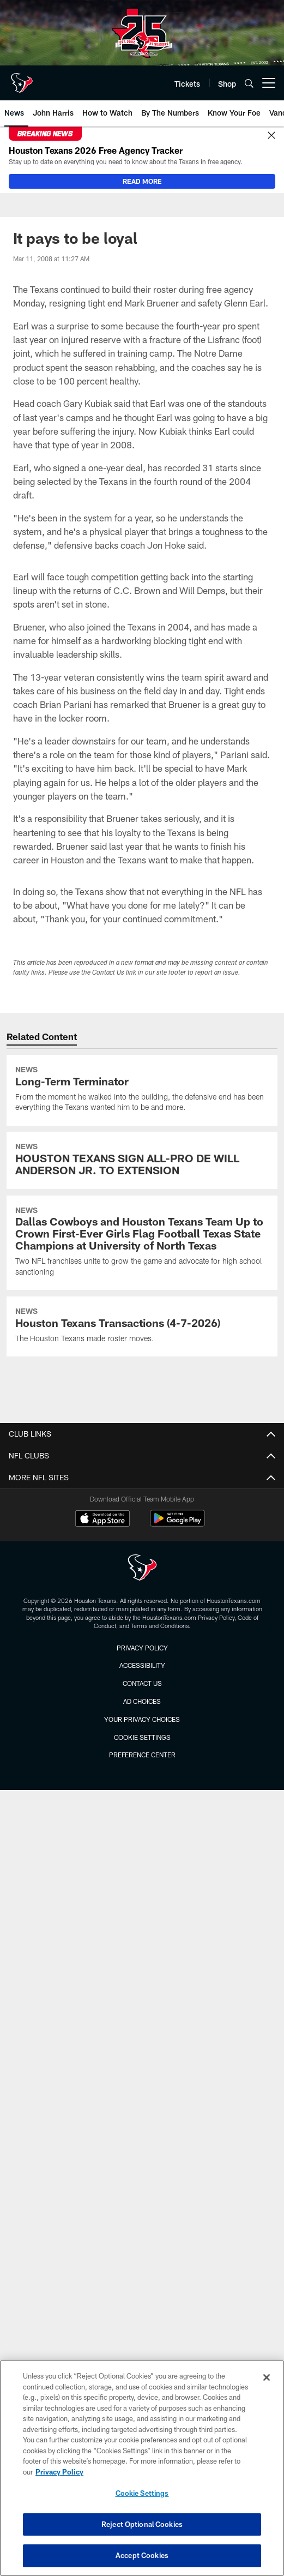 The width and height of the screenshot is (284, 2576). I want to click on [region], so click(142, 2468).